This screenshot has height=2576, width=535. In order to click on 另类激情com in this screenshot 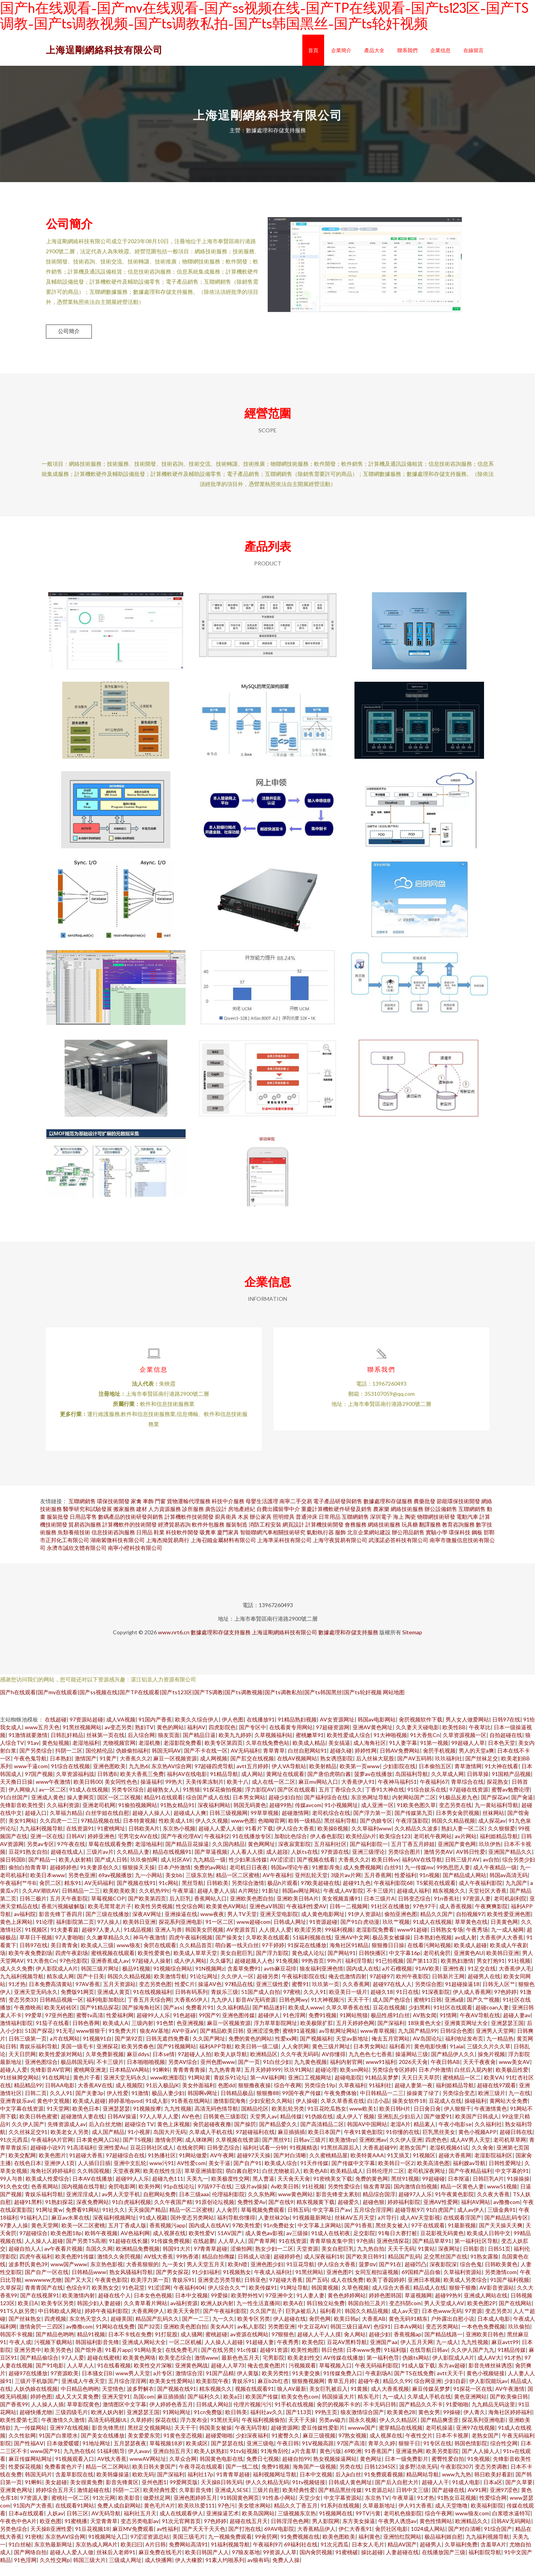, I will do `click(501, 2284)`.